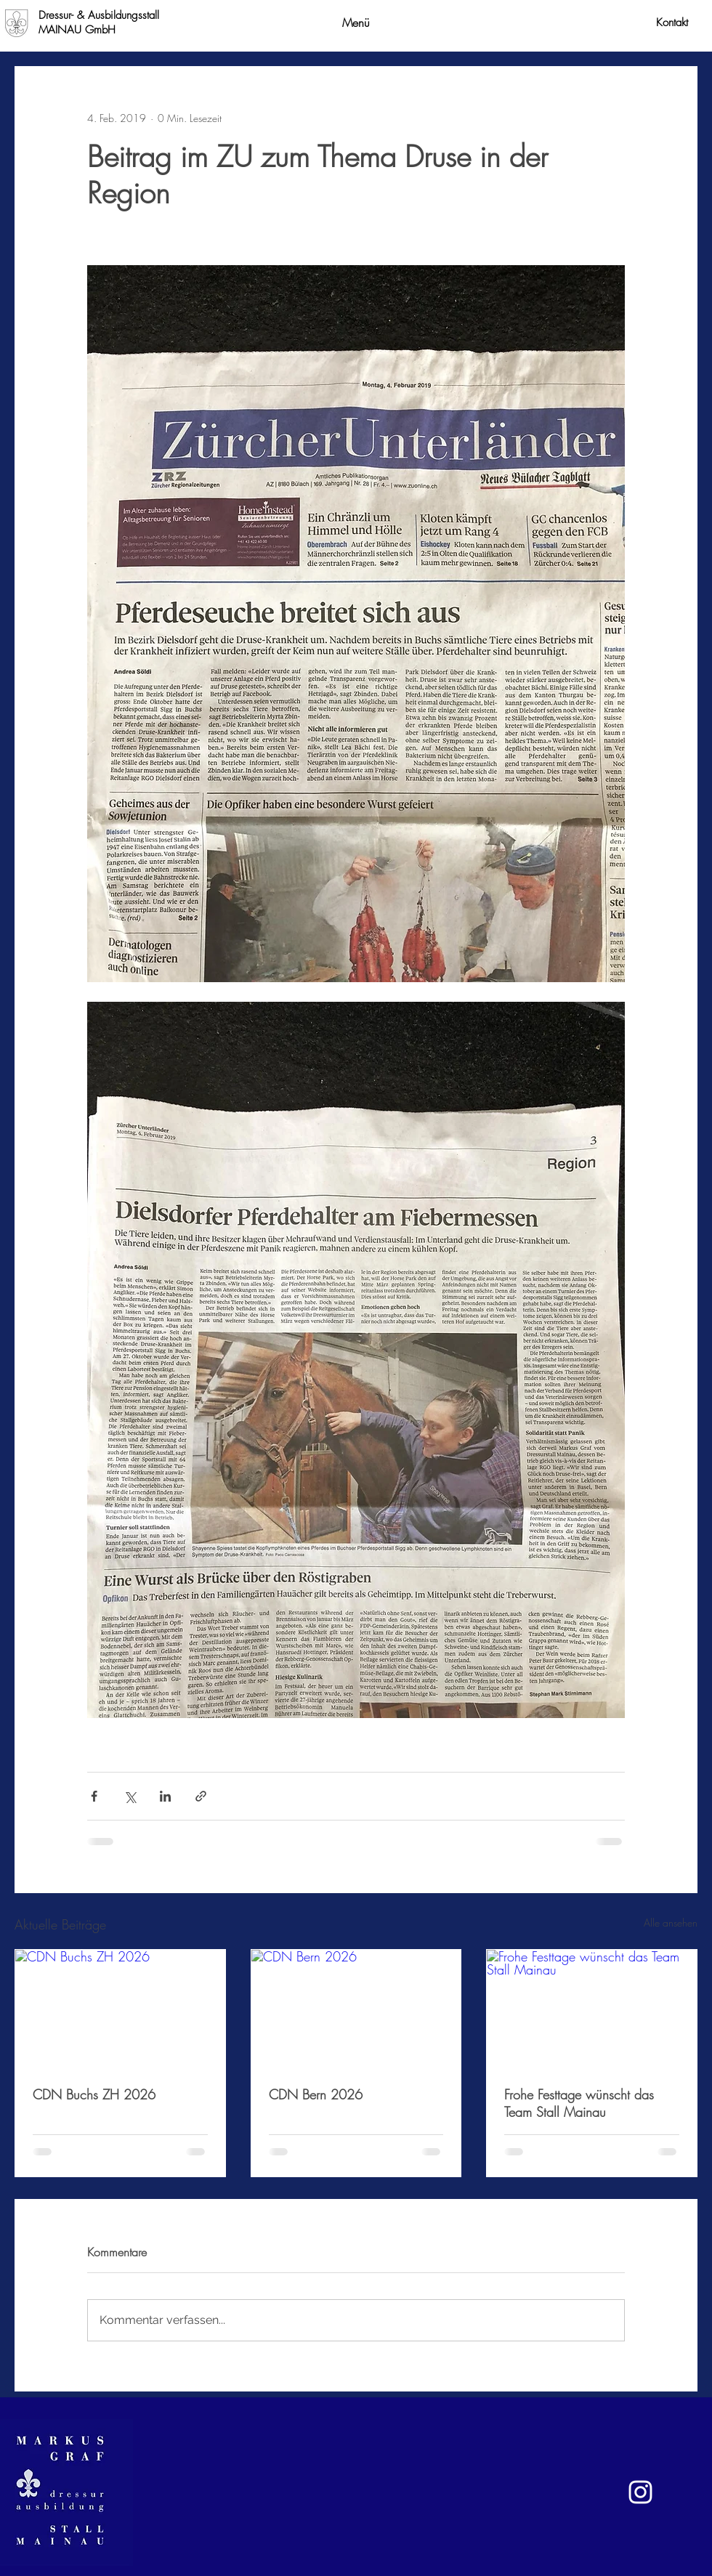  Describe the element at coordinates (356, 2008) in the screenshot. I see `[CDN Bern 2026]` at that location.